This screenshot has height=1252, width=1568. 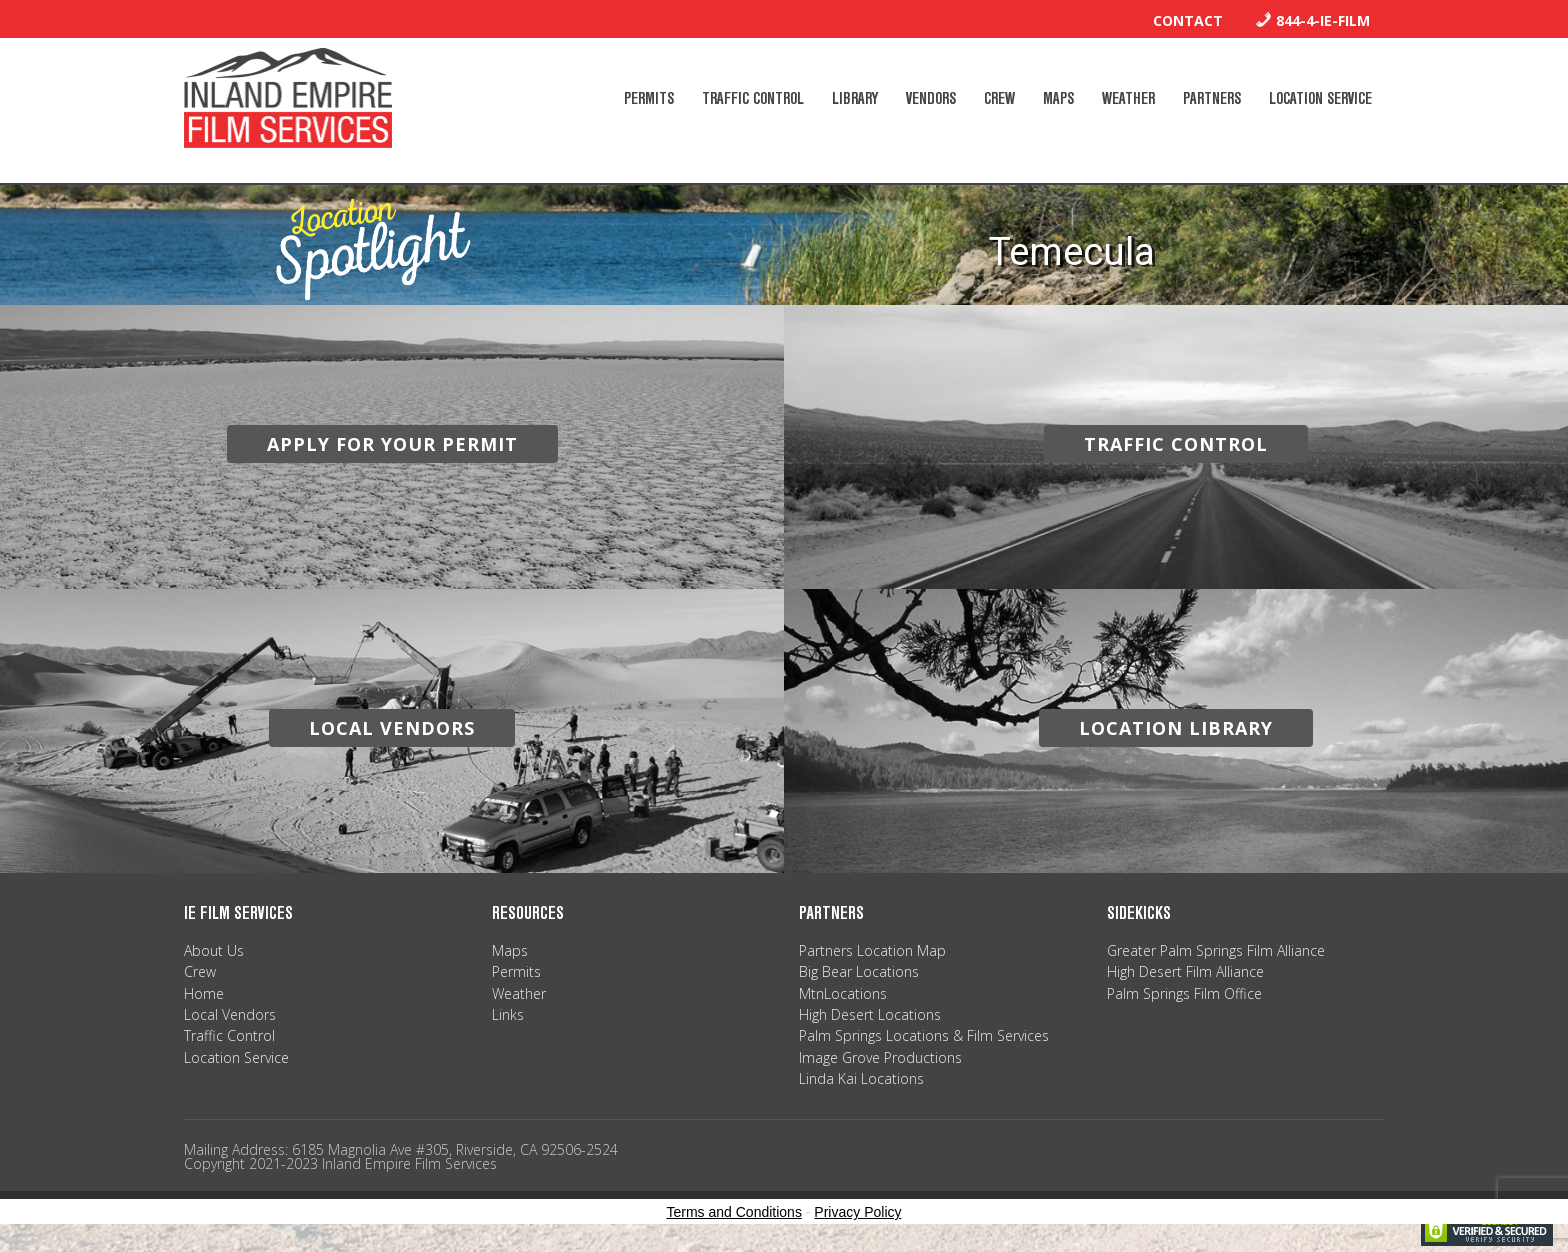 I want to click on Links, so click(x=508, y=1014).